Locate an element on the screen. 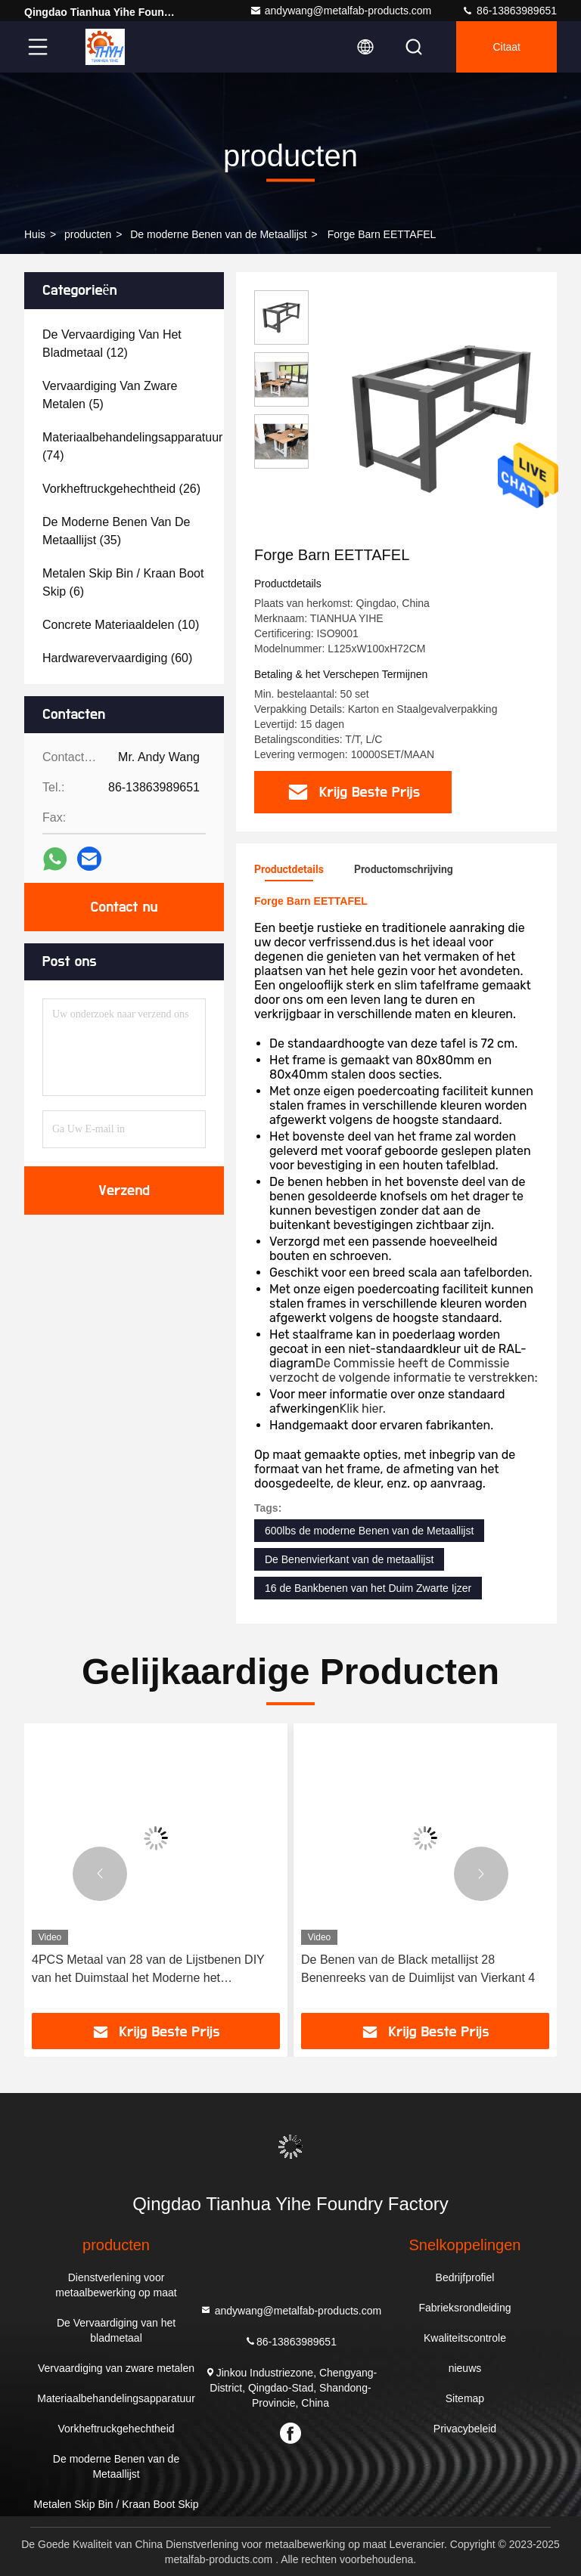 The height and width of the screenshot is (2576, 581). Bedrijfprofiel is located at coordinates (465, 2277).